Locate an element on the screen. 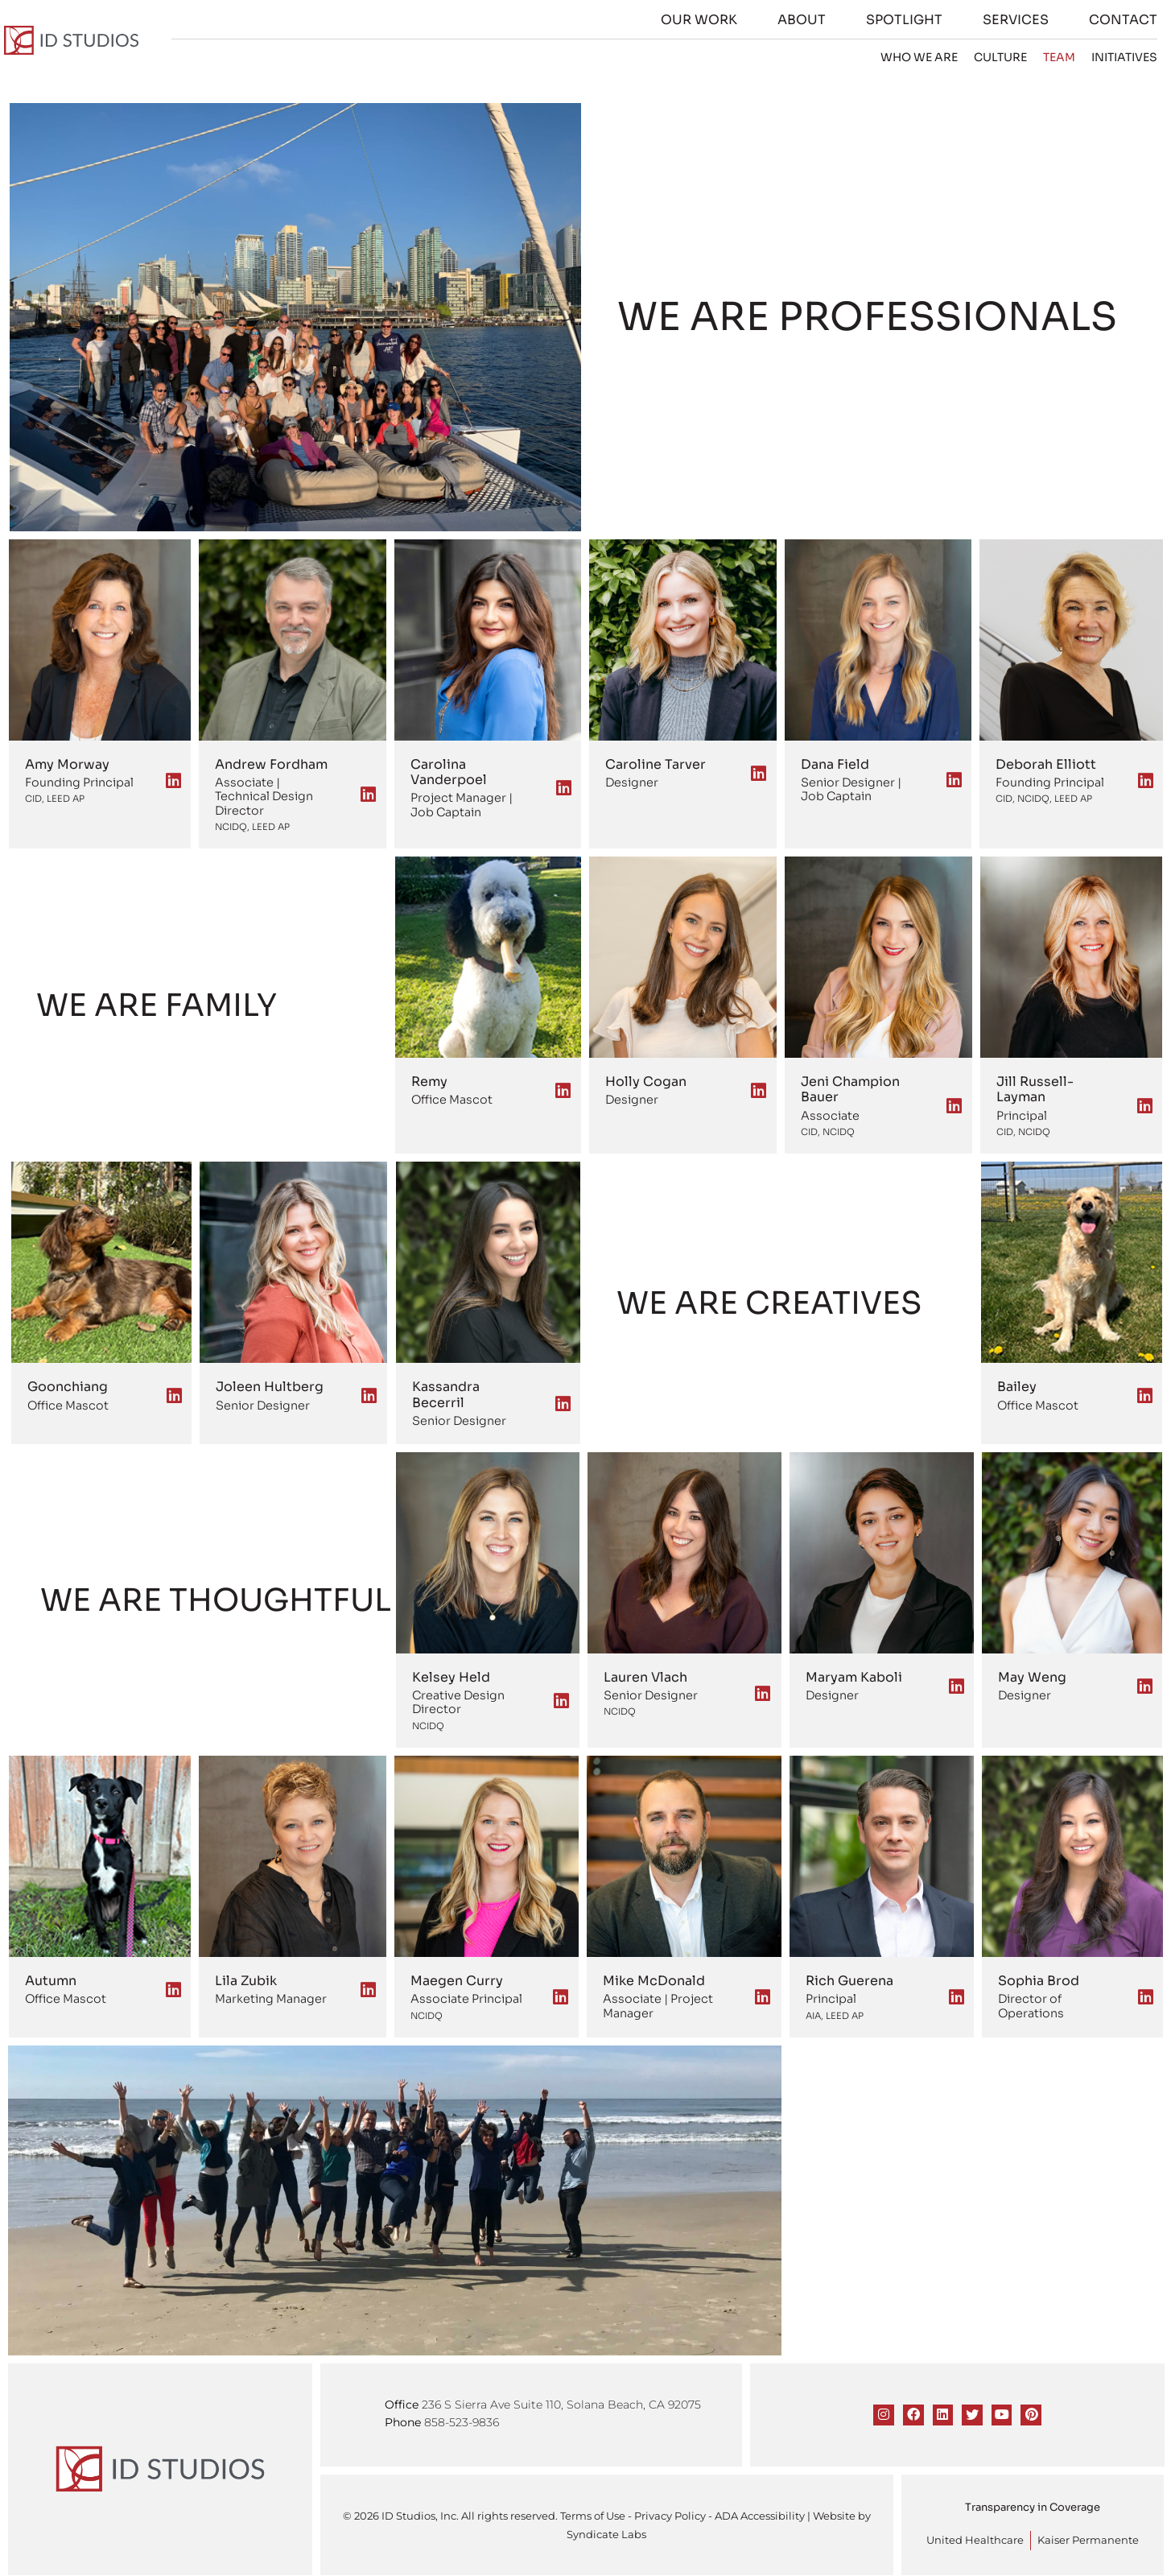  Terms of Use is located at coordinates (592, 2513).